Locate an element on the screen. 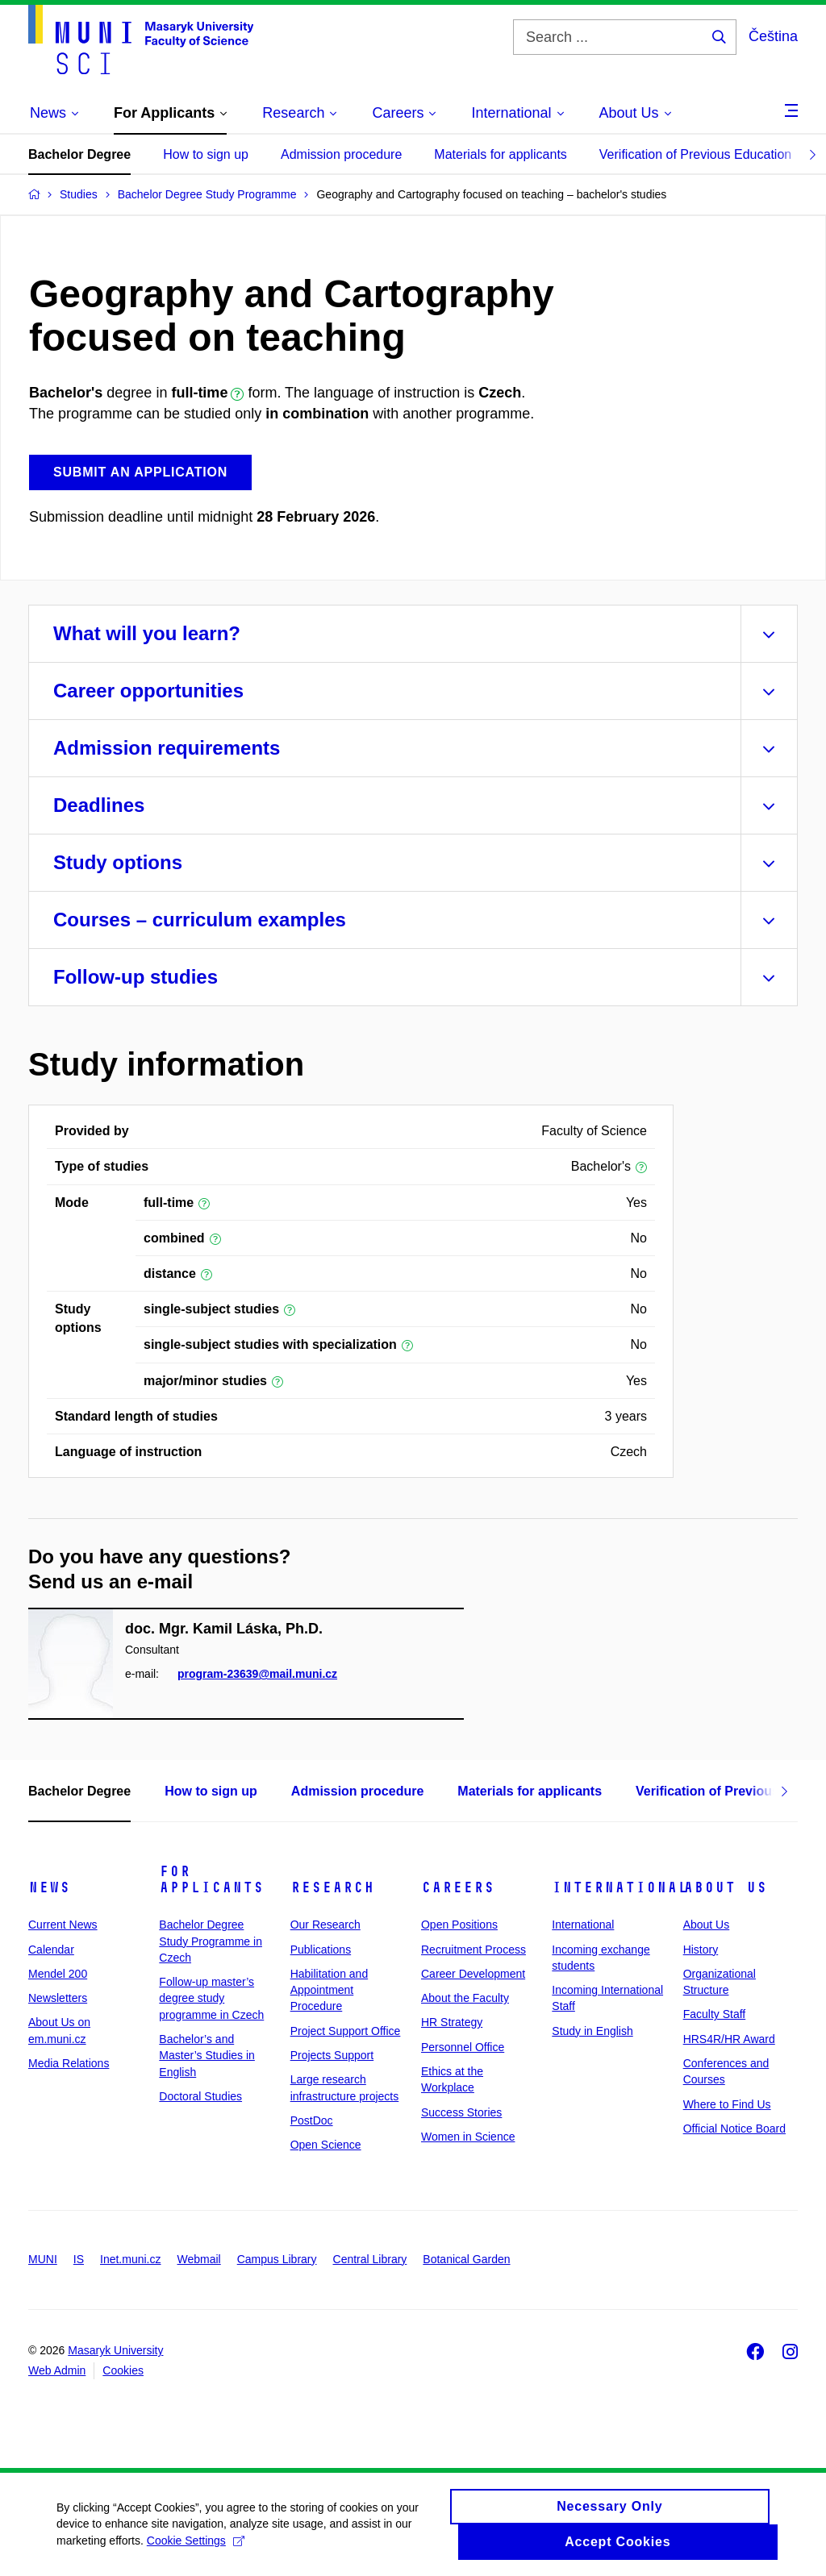 The width and height of the screenshot is (826, 2576). Career Development is located at coordinates (473, 1973).